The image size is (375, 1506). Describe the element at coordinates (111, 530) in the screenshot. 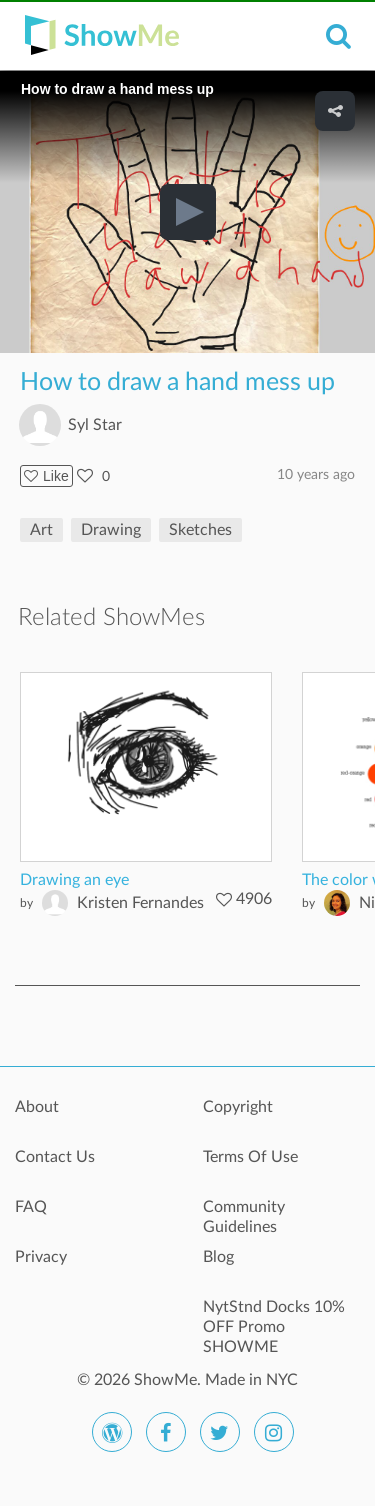

I see `Drawing` at that location.